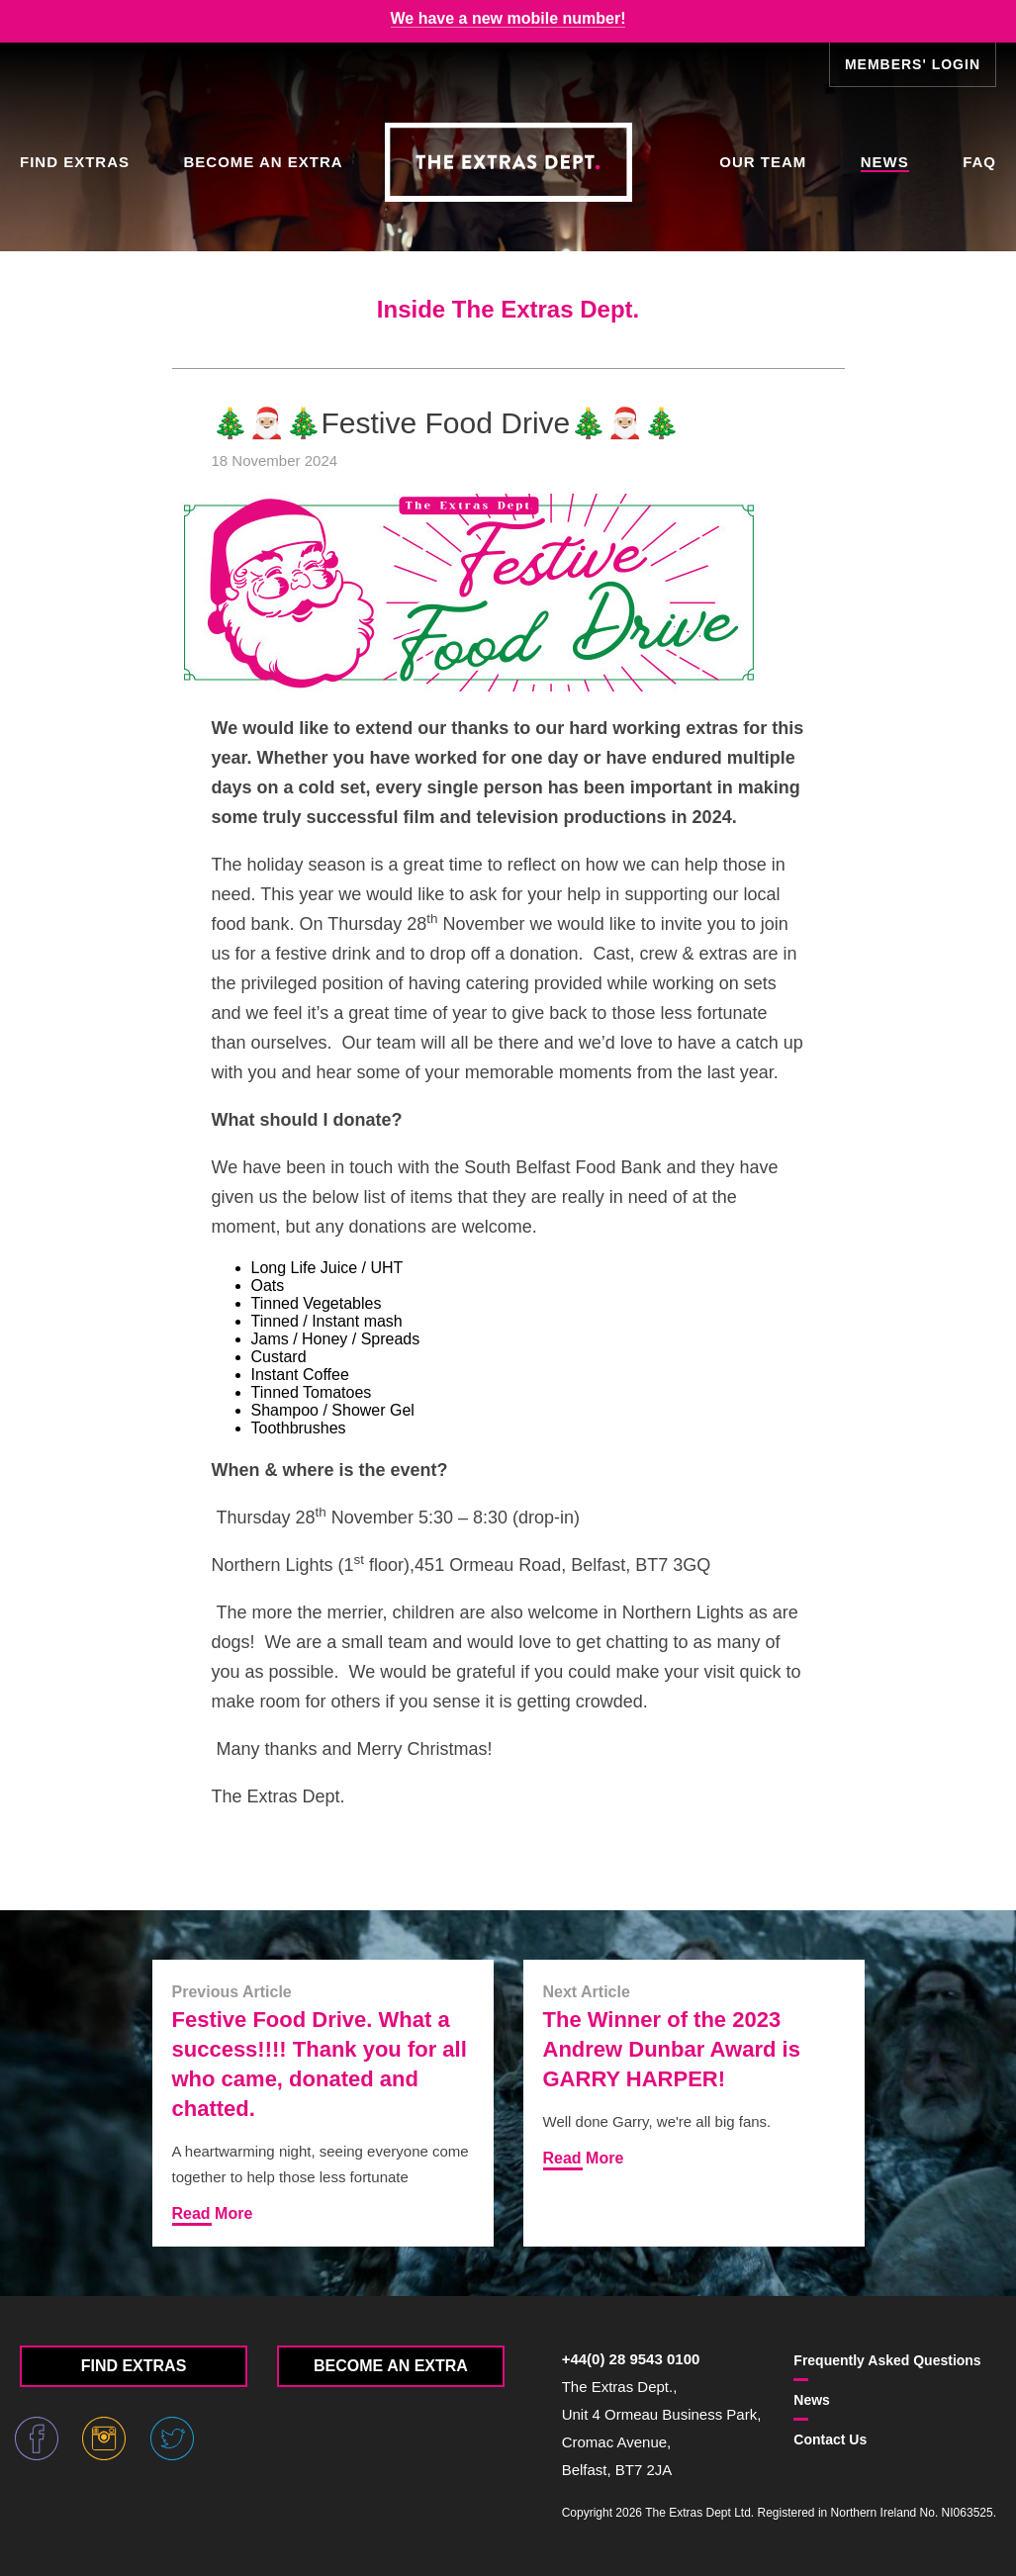  What do you see at coordinates (508, 18) in the screenshot?
I see `We have a new mobile number!` at bounding box center [508, 18].